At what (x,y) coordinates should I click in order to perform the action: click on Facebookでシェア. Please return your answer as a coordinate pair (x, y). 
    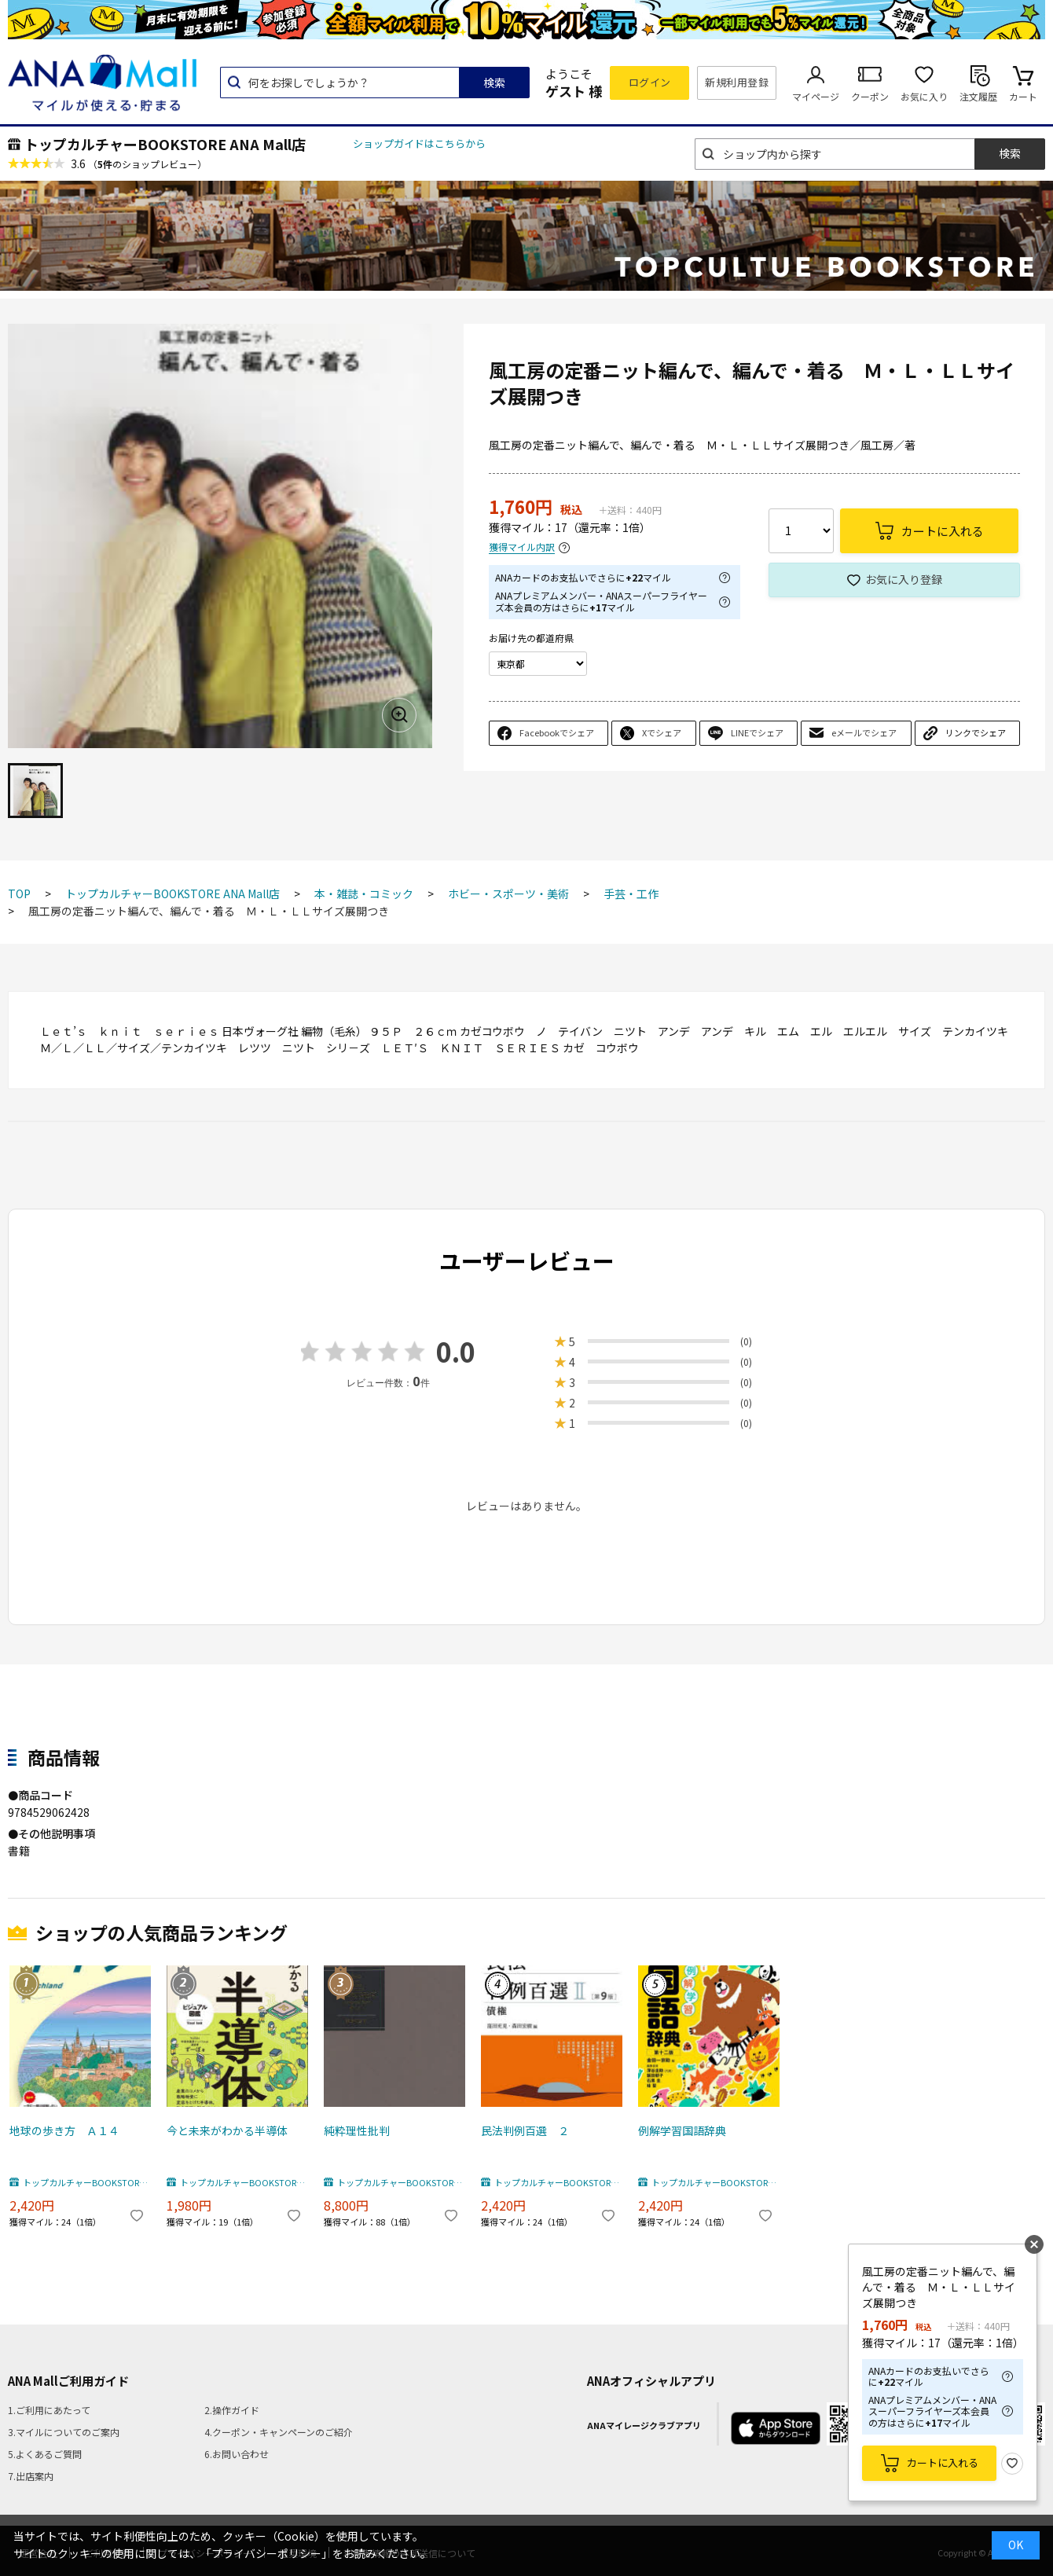
    Looking at the image, I should click on (556, 732).